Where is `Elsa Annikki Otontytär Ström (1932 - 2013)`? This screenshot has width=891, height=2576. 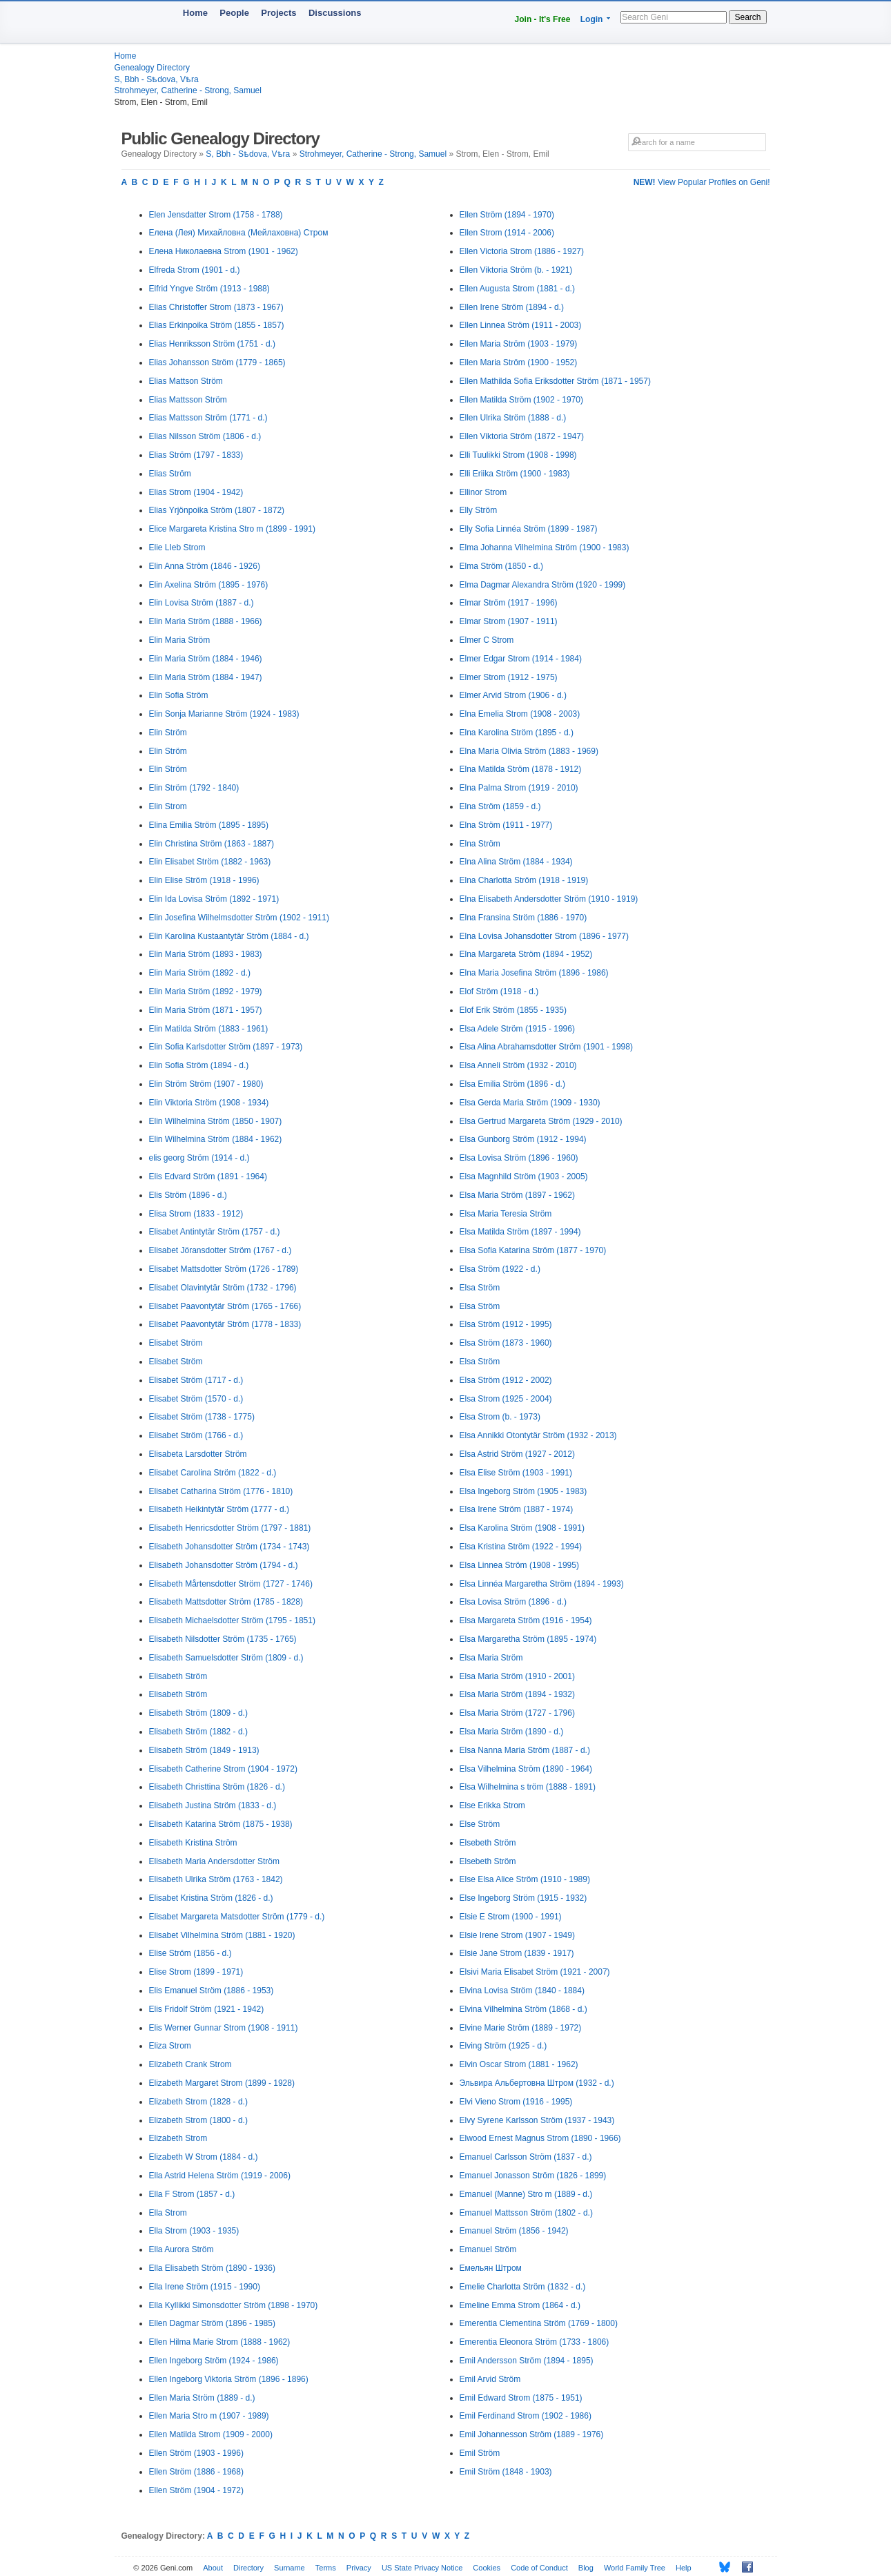 Elsa Annikki Otontytär Ström (1932 - 2013) is located at coordinates (538, 1435).